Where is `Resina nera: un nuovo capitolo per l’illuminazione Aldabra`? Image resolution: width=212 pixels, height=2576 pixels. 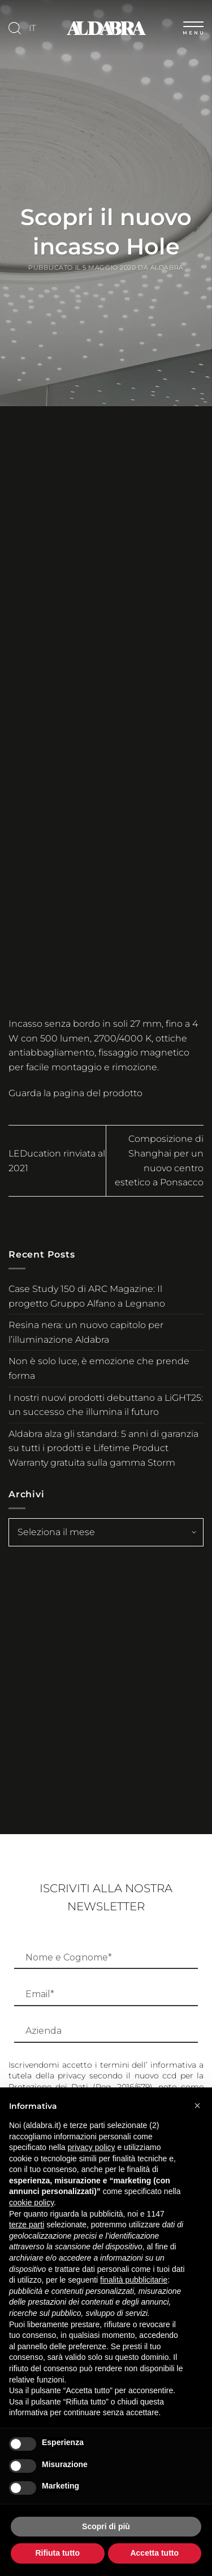 Resina nera: un nuovo capitolo per l’illuminazione Aldabra is located at coordinates (85, 1332).